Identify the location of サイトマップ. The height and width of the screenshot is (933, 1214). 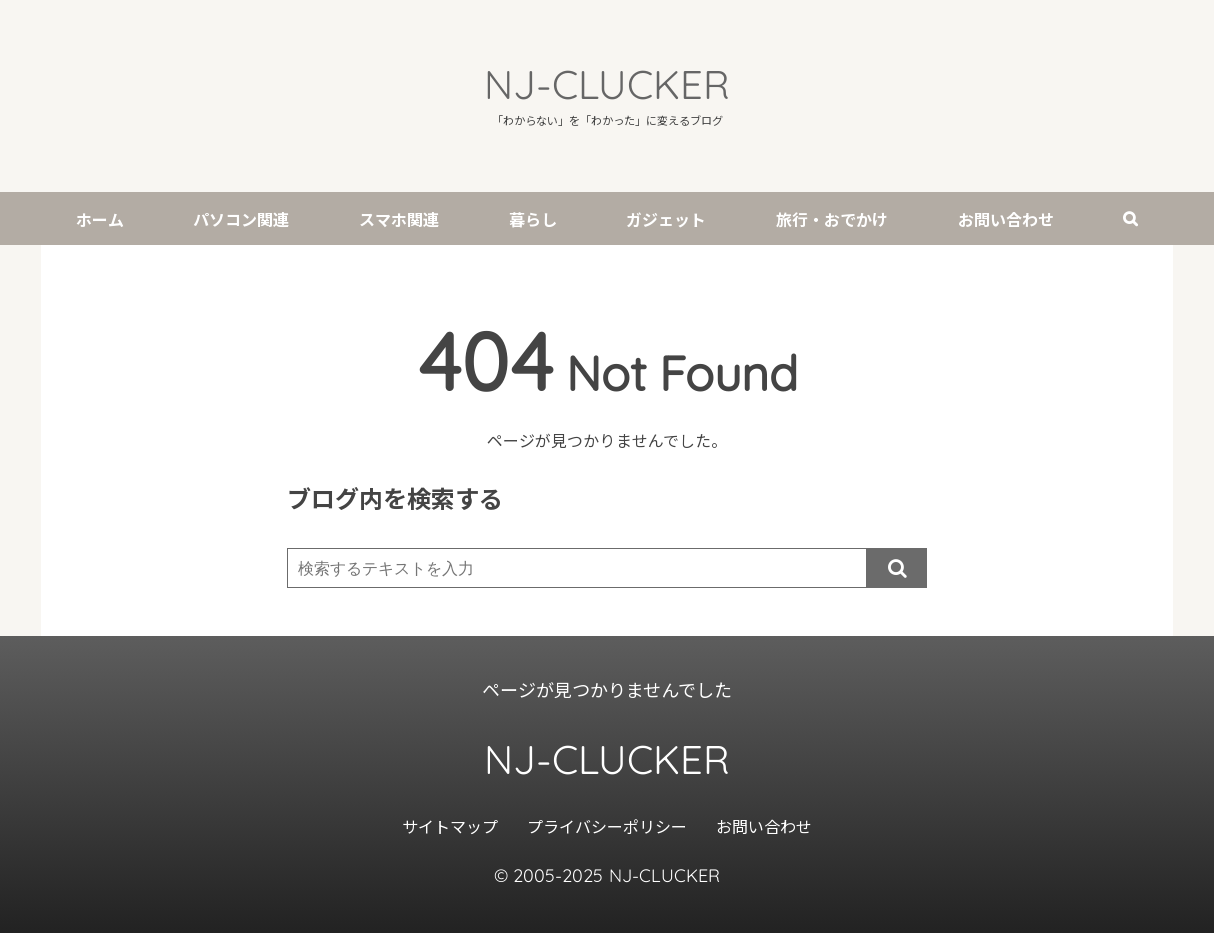
(450, 826).